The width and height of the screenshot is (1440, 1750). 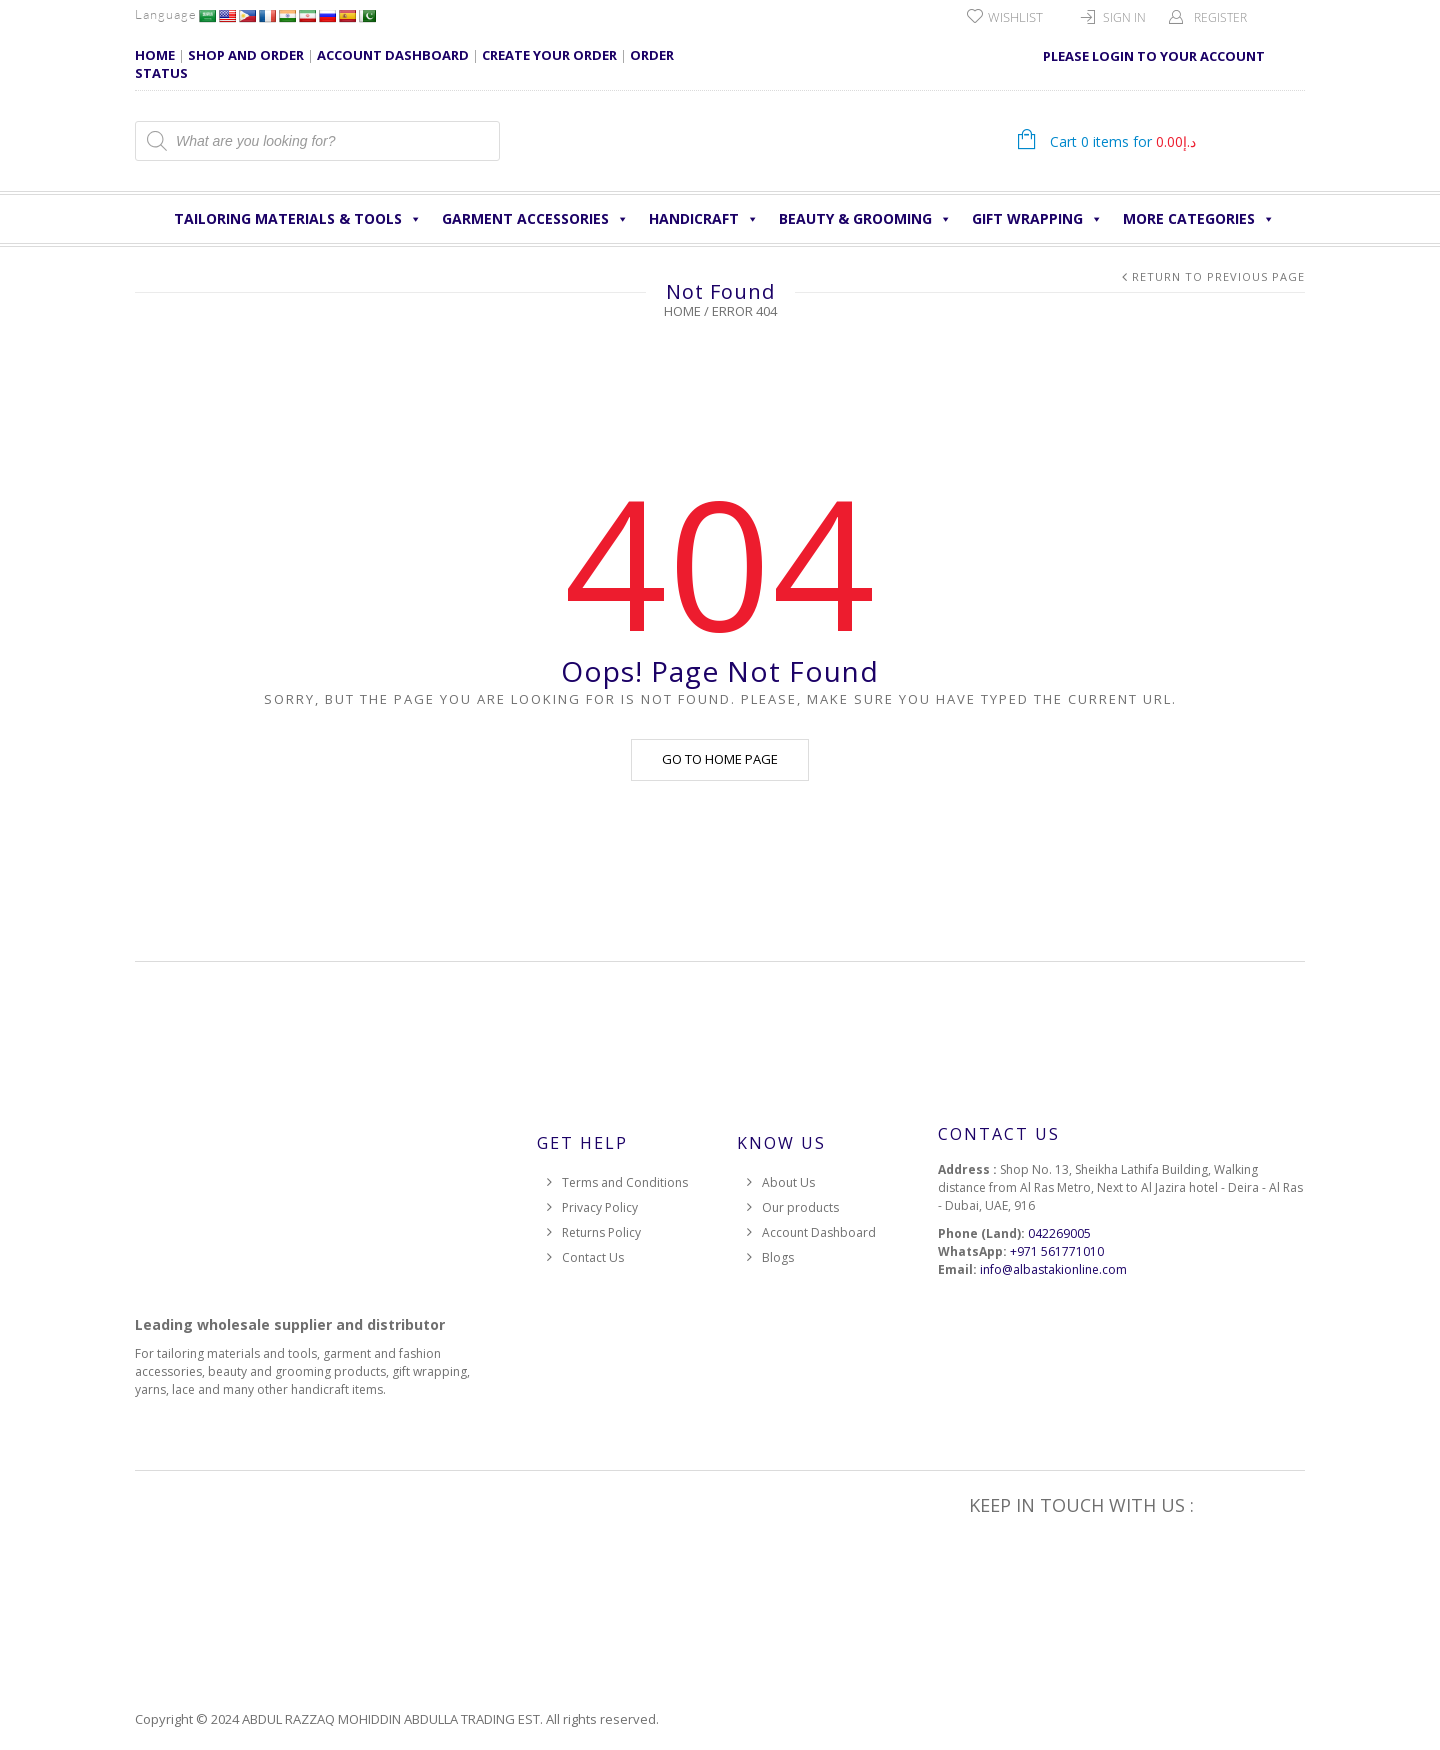 I want to click on 042269005, so click(x=1059, y=1233).